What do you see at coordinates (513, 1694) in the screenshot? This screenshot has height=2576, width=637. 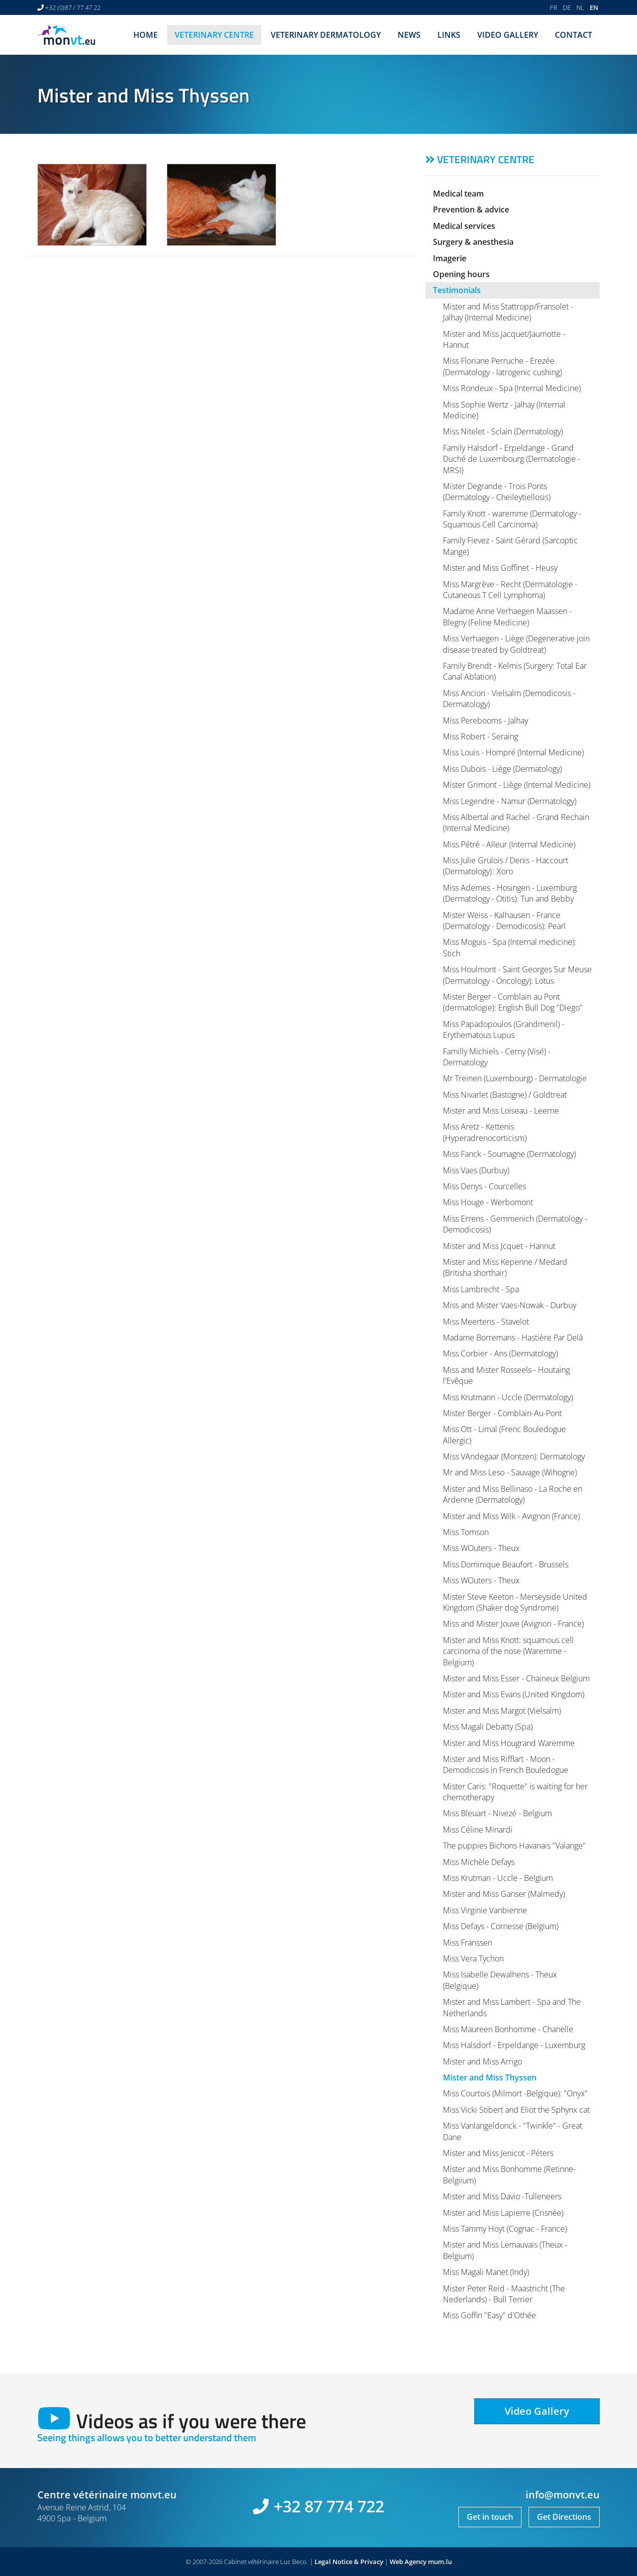 I see `Mister and Miss Evans (United Kingdom)` at bounding box center [513, 1694].